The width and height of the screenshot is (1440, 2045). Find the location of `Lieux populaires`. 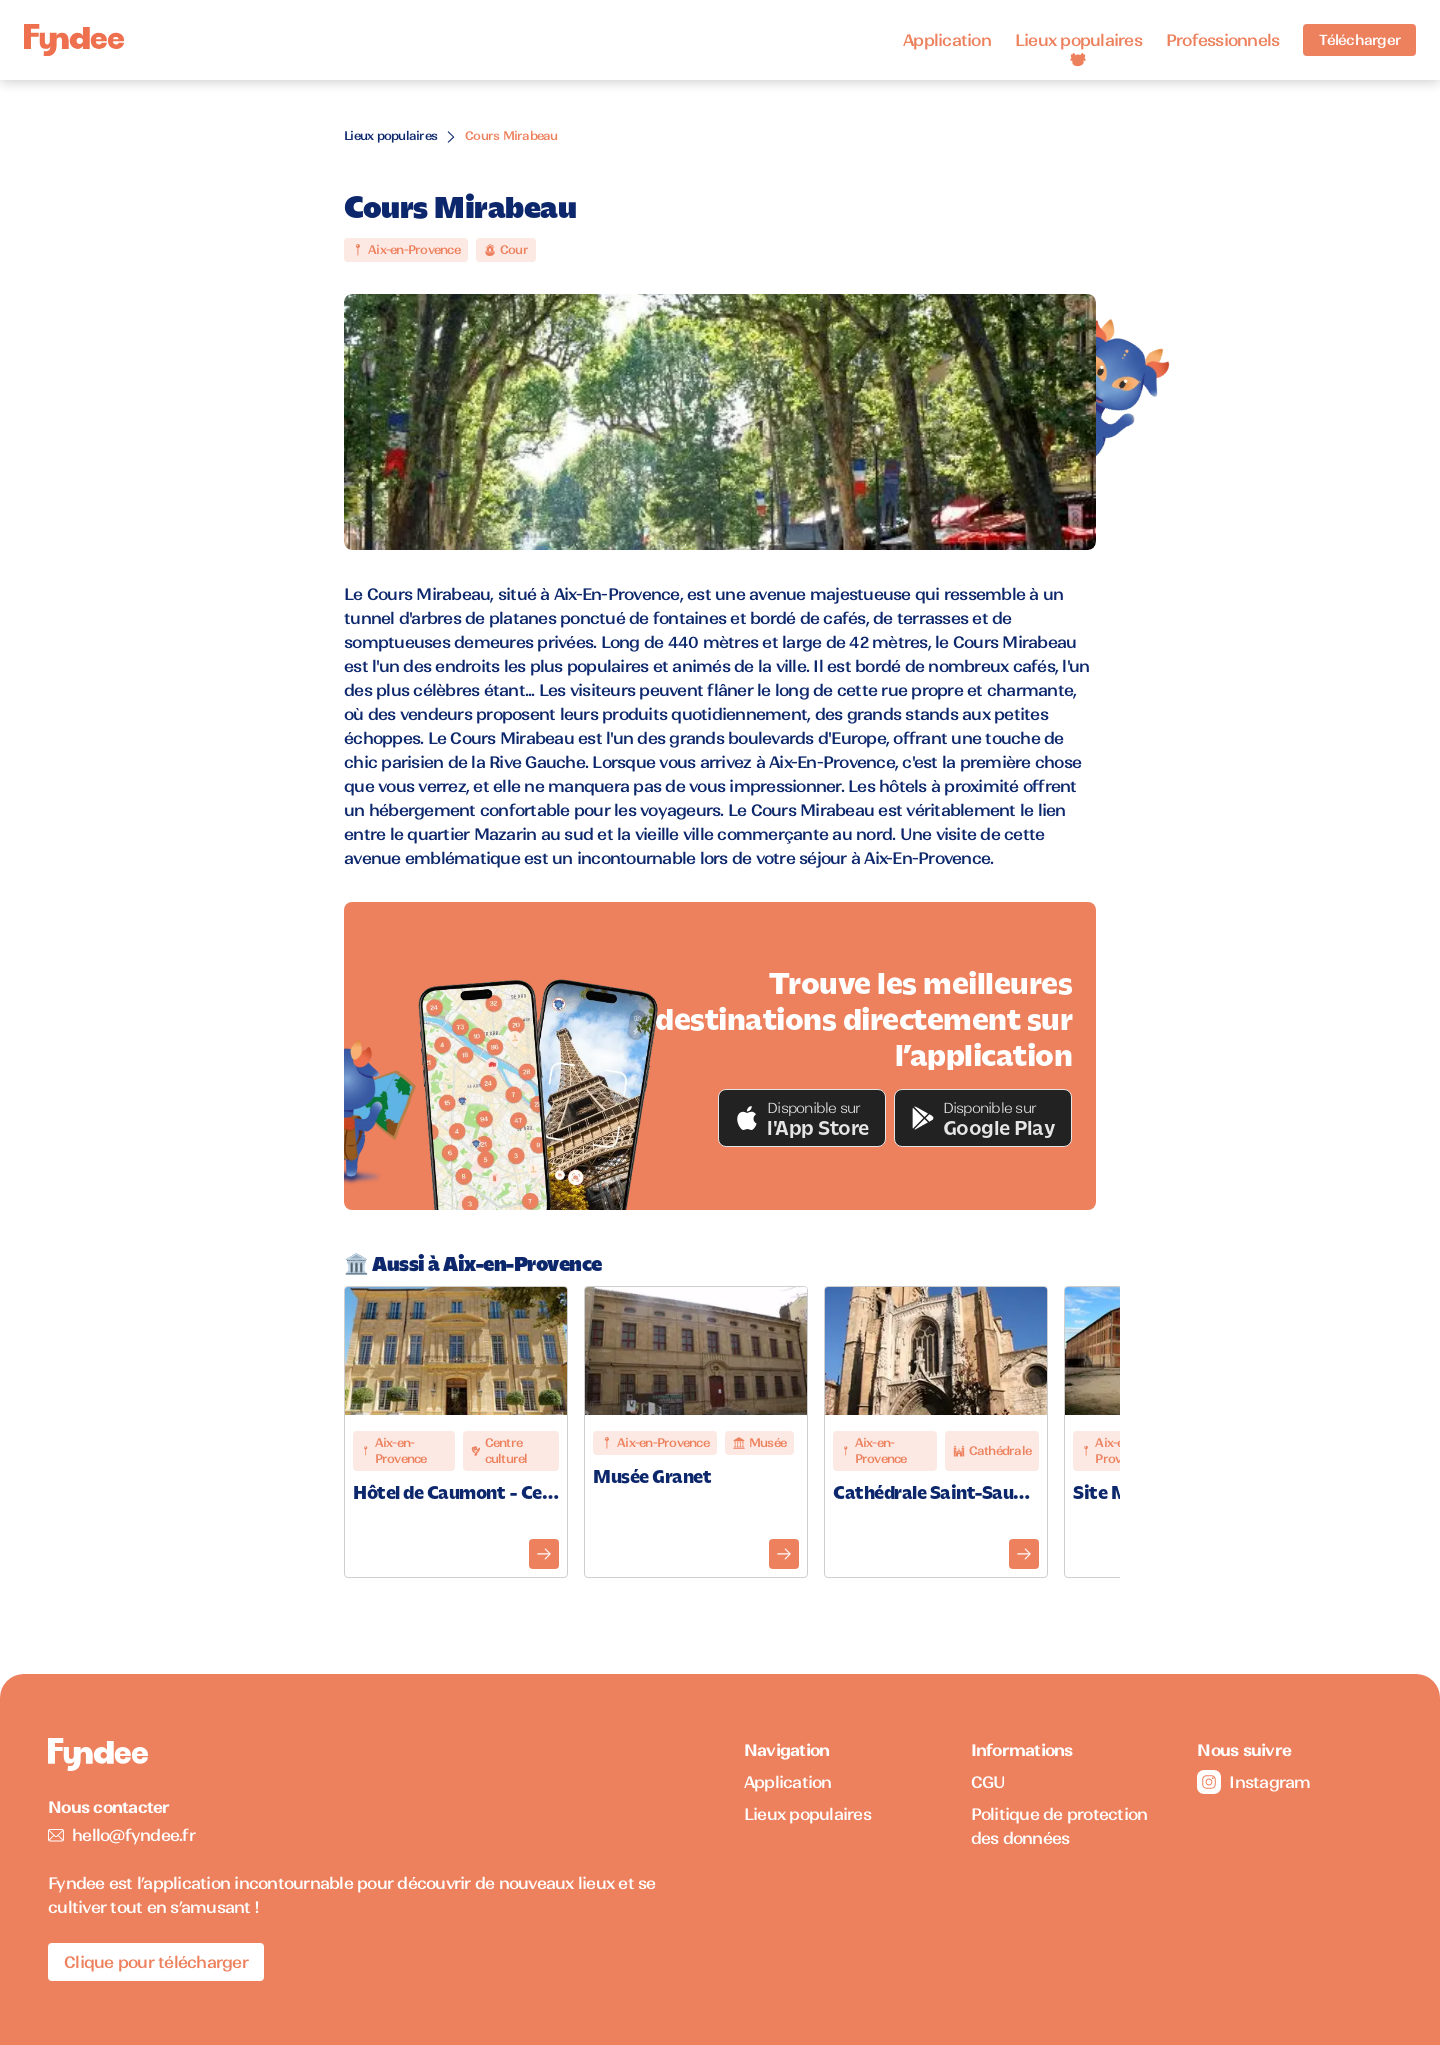

Lieux populaires is located at coordinates (1078, 40).